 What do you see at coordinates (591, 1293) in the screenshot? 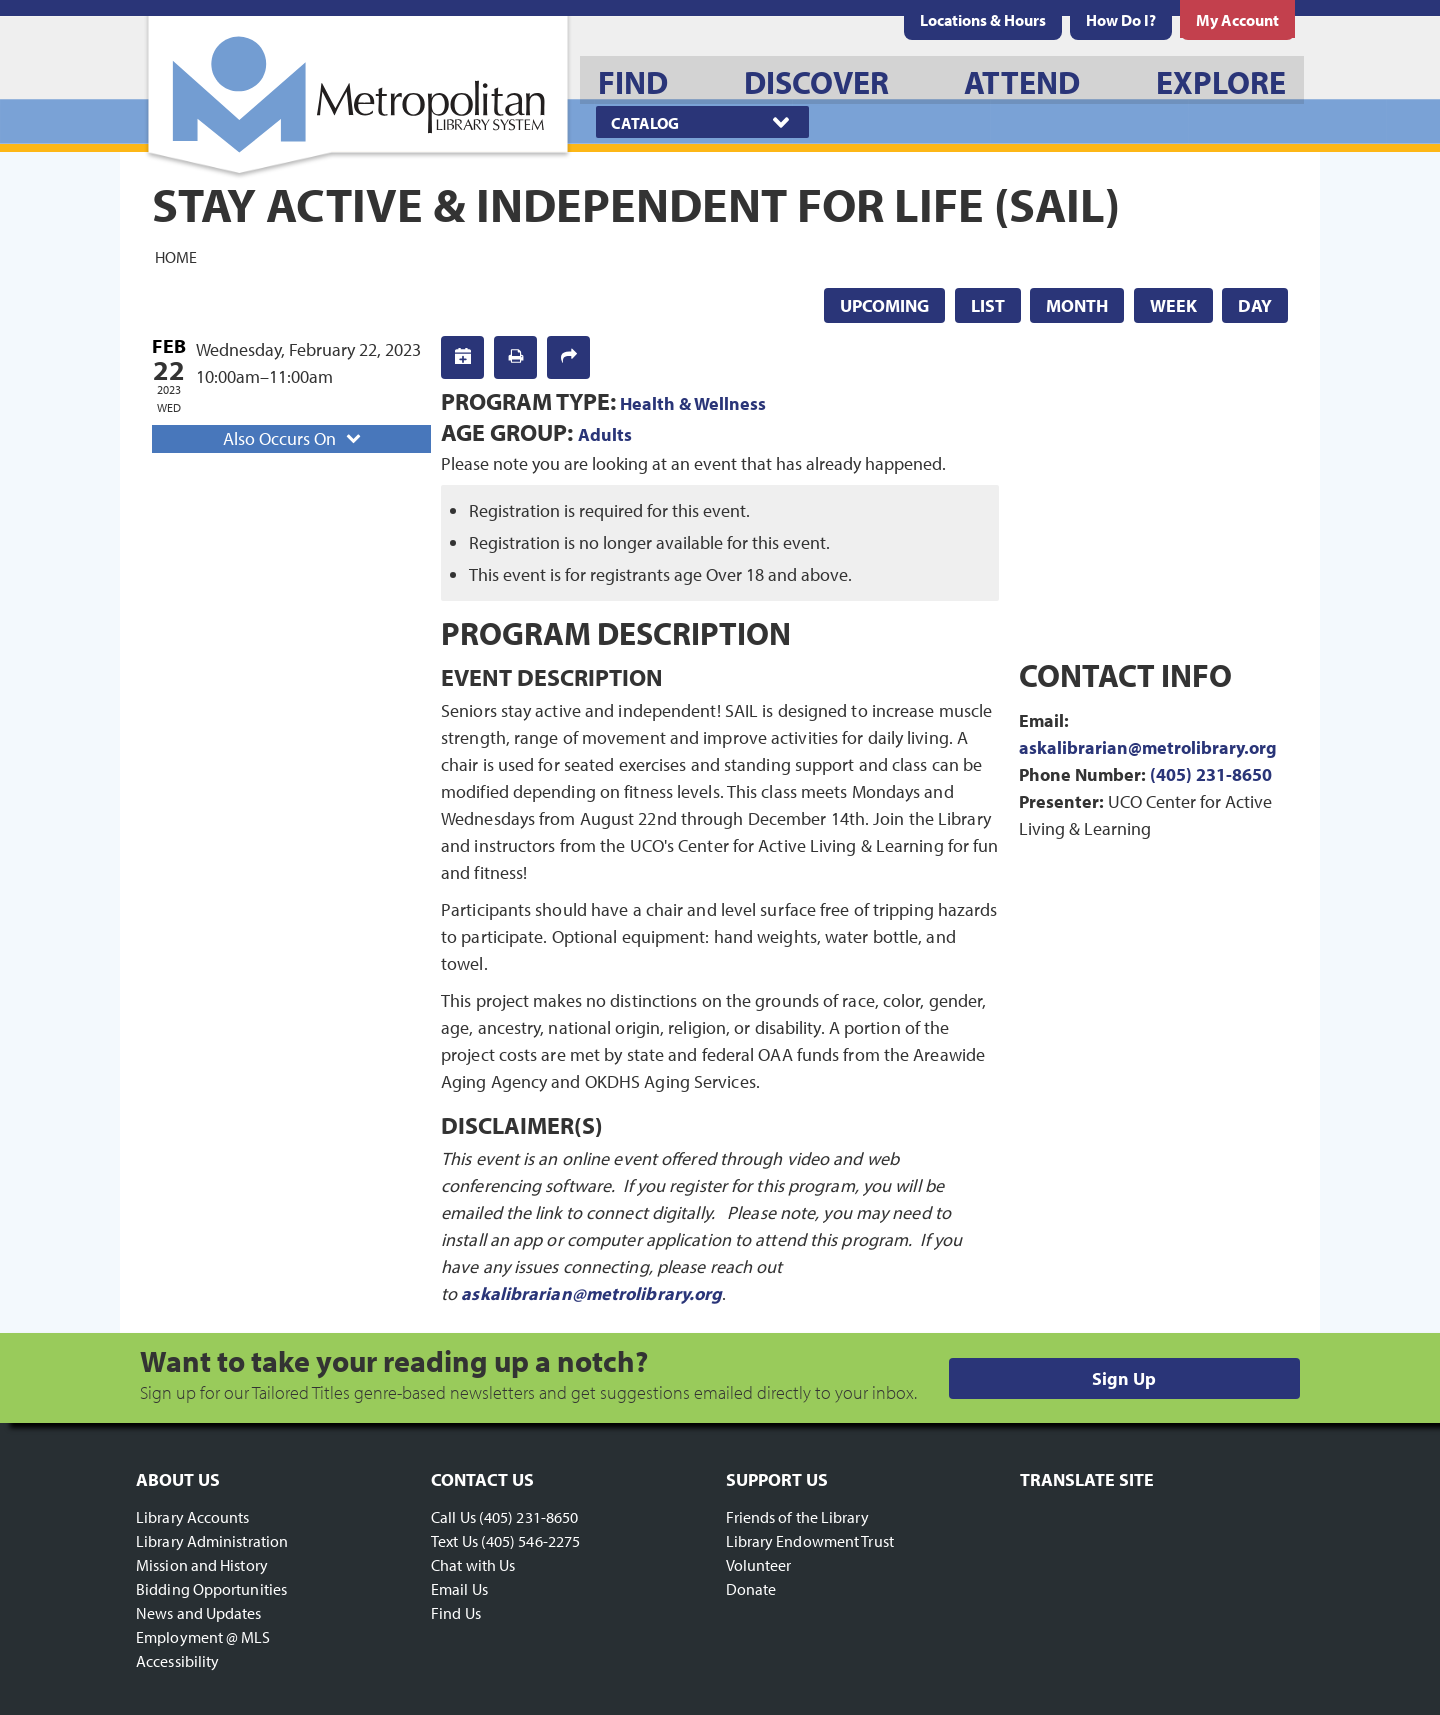
I see `askalibrarian@metrolibrary.org` at bounding box center [591, 1293].